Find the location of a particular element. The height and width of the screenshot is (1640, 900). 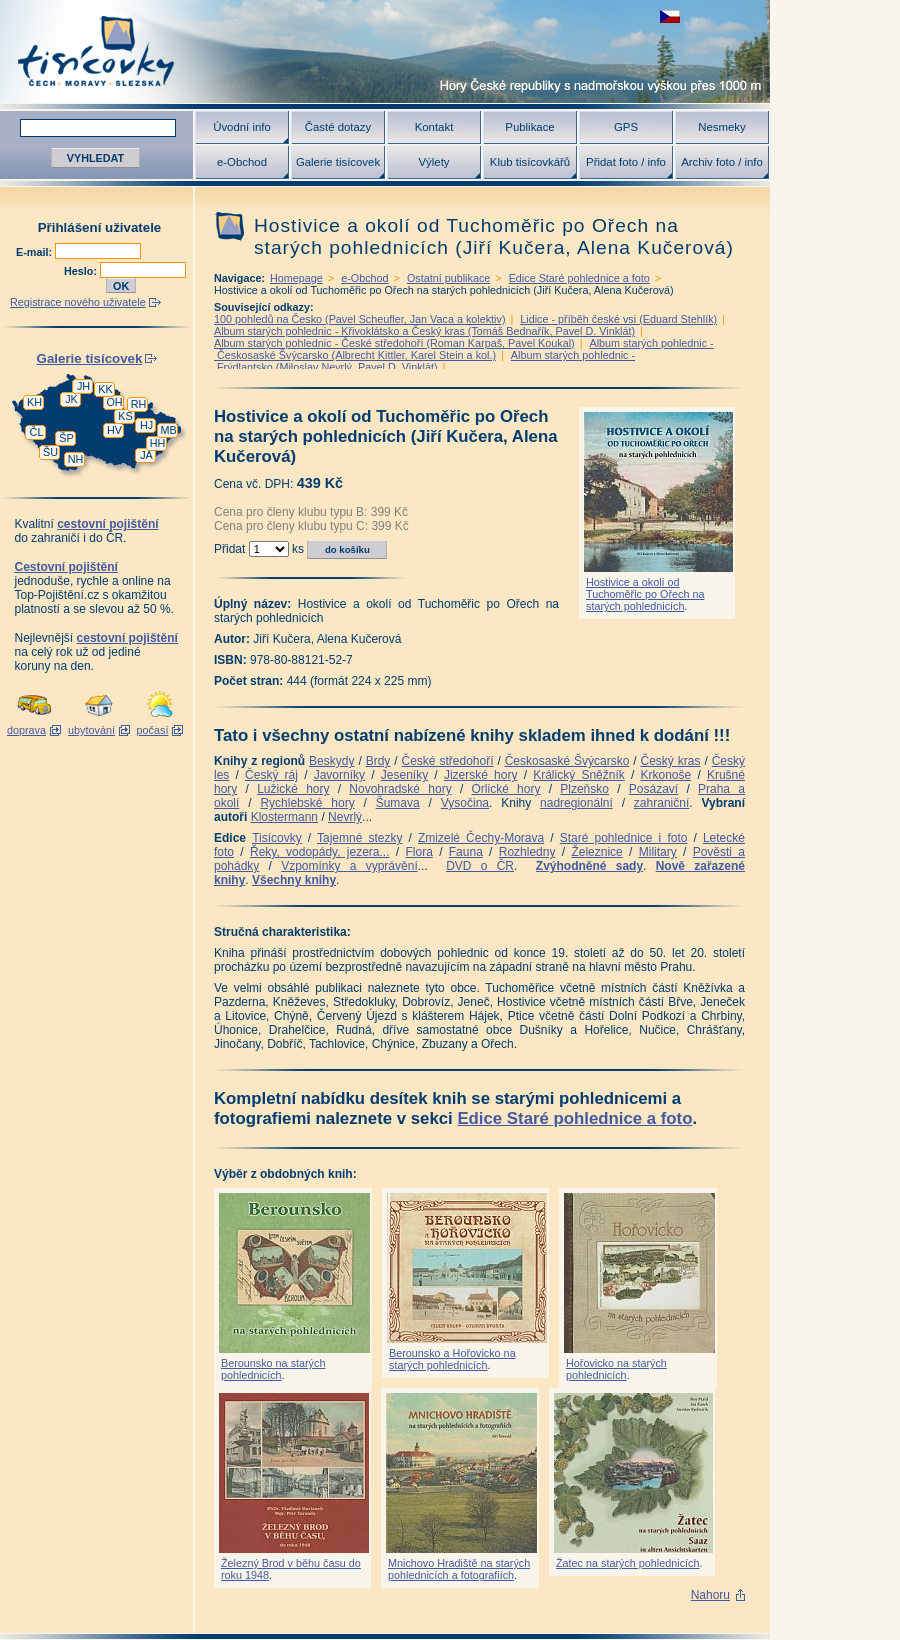

Staré pohlednice i foto is located at coordinates (624, 838).